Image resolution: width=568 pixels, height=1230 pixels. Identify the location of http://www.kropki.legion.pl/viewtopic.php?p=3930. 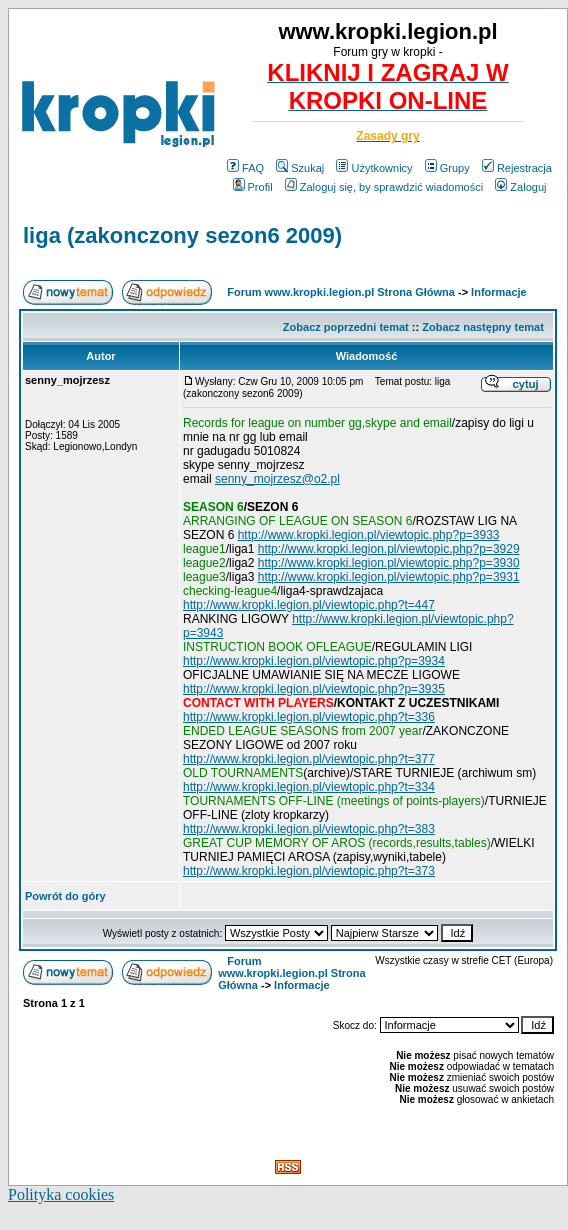
(389, 563).